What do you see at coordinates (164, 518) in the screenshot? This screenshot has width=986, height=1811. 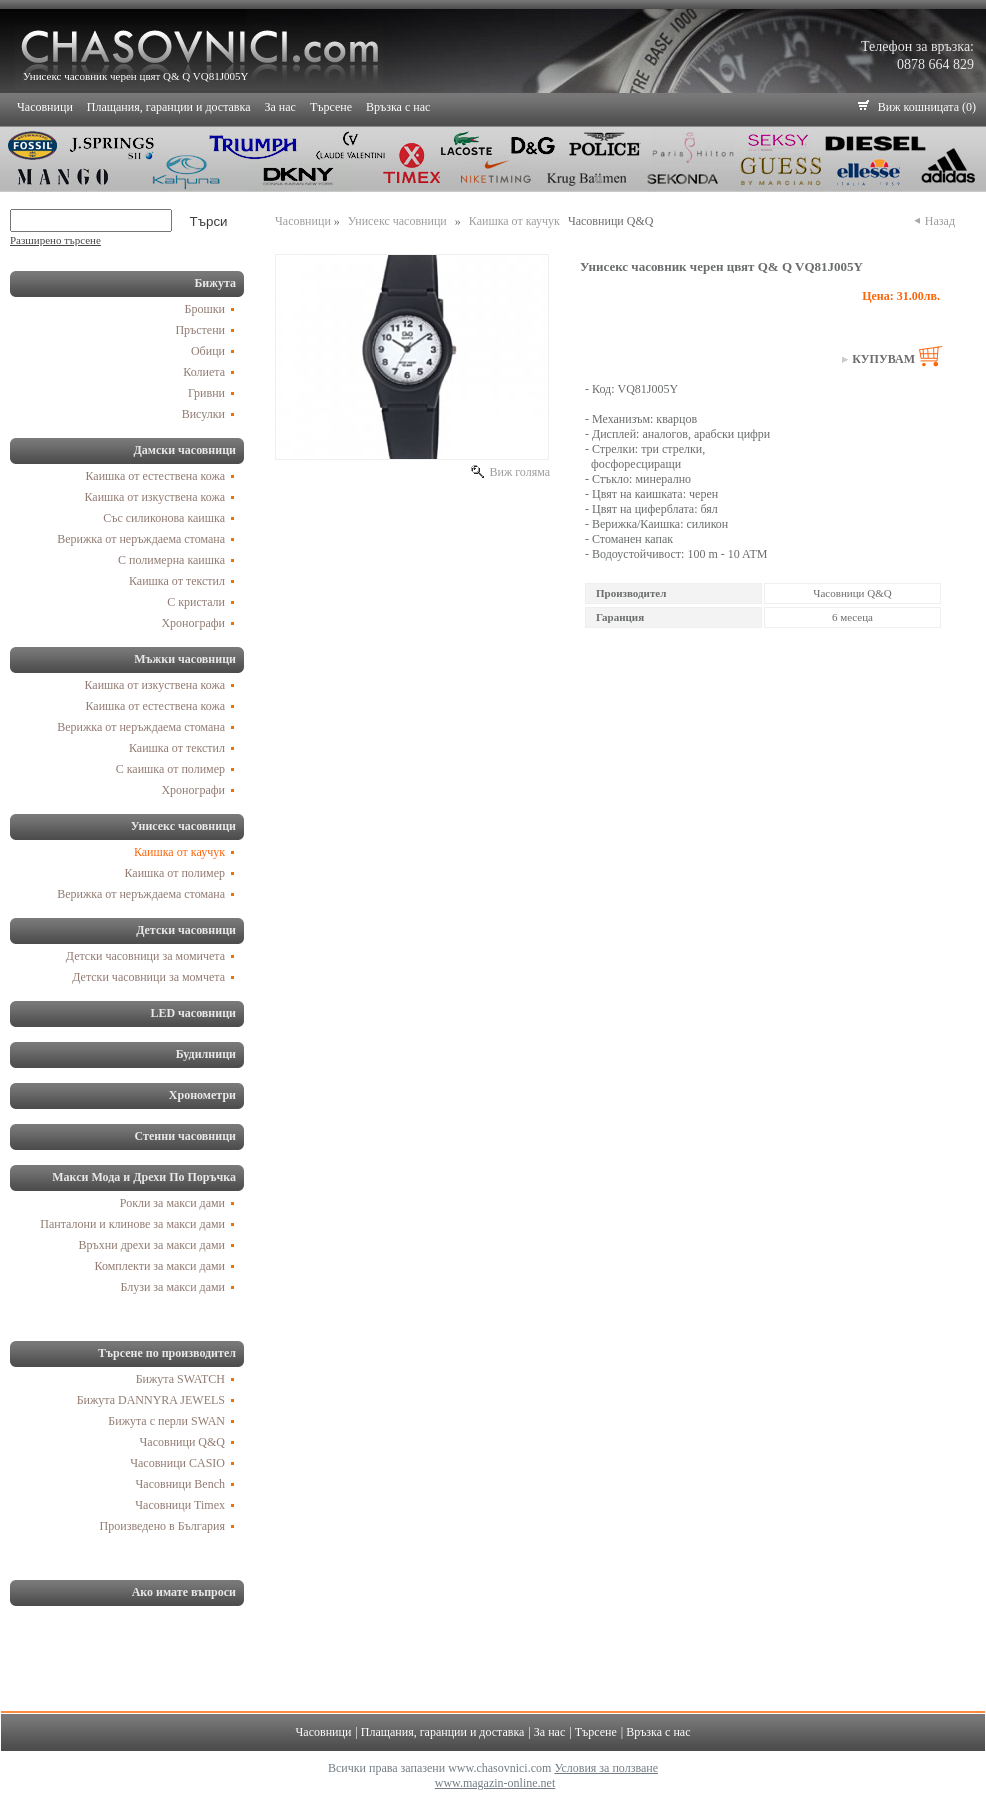 I see `Със силиконова каишка` at bounding box center [164, 518].